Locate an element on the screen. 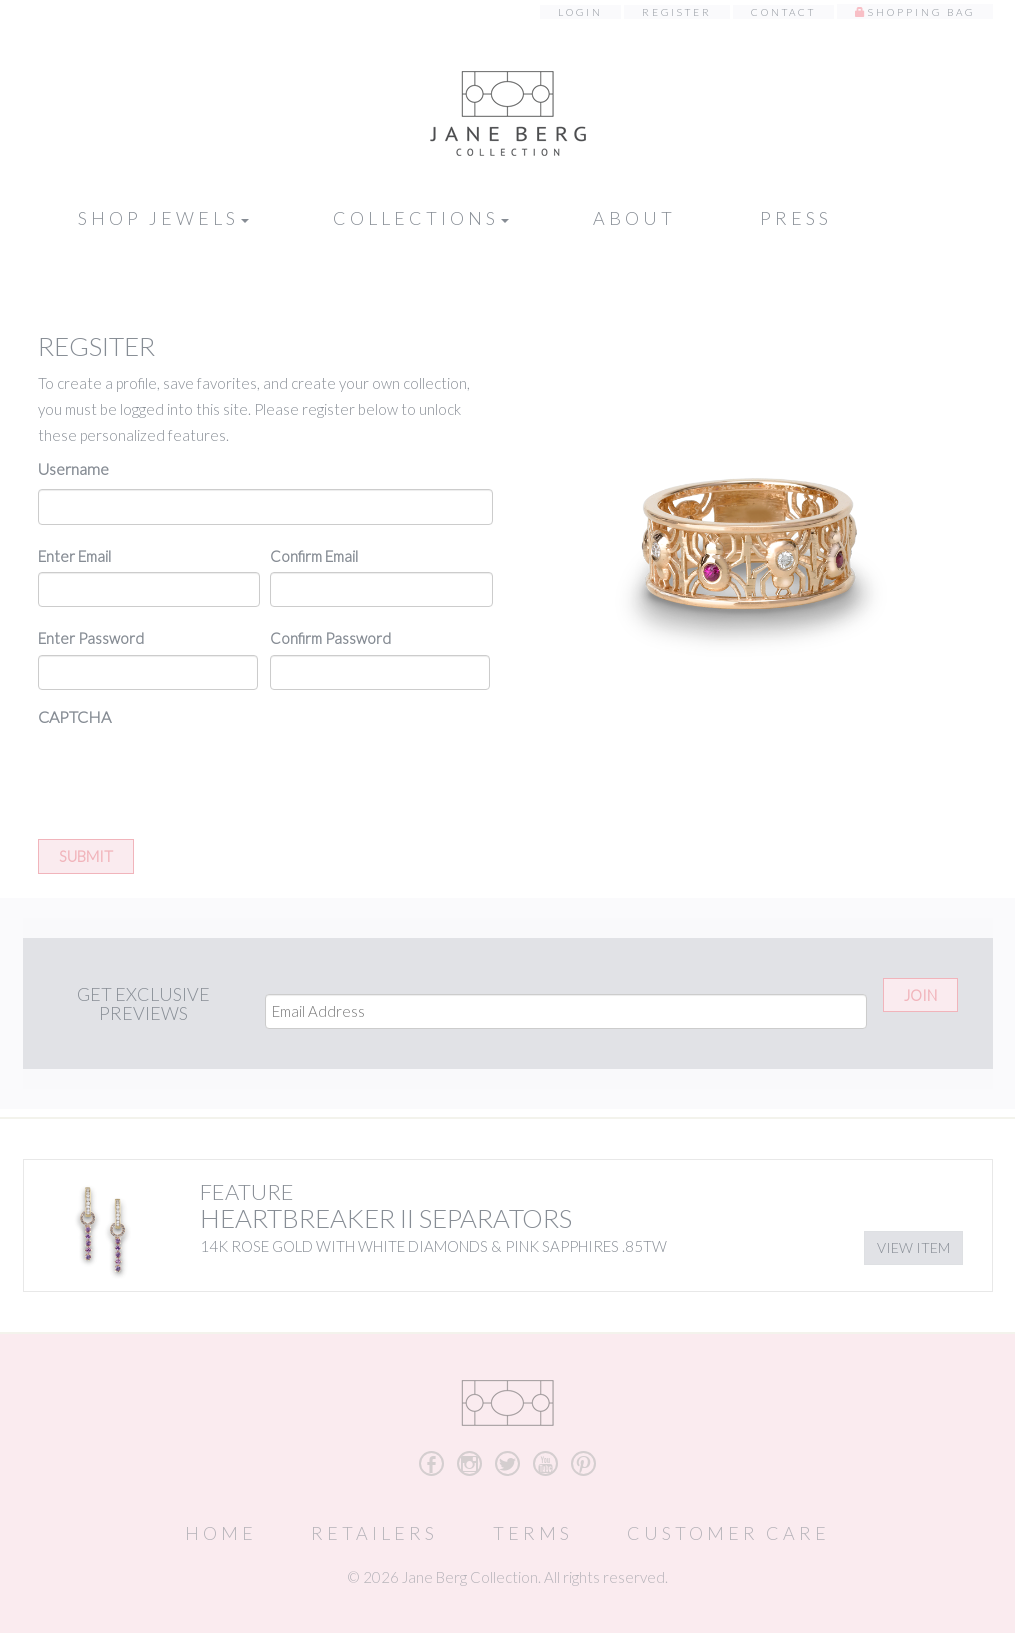 The height and width of the screenshot is (1633, 1015). Shopping Bag is located at coordinates (921, 12).